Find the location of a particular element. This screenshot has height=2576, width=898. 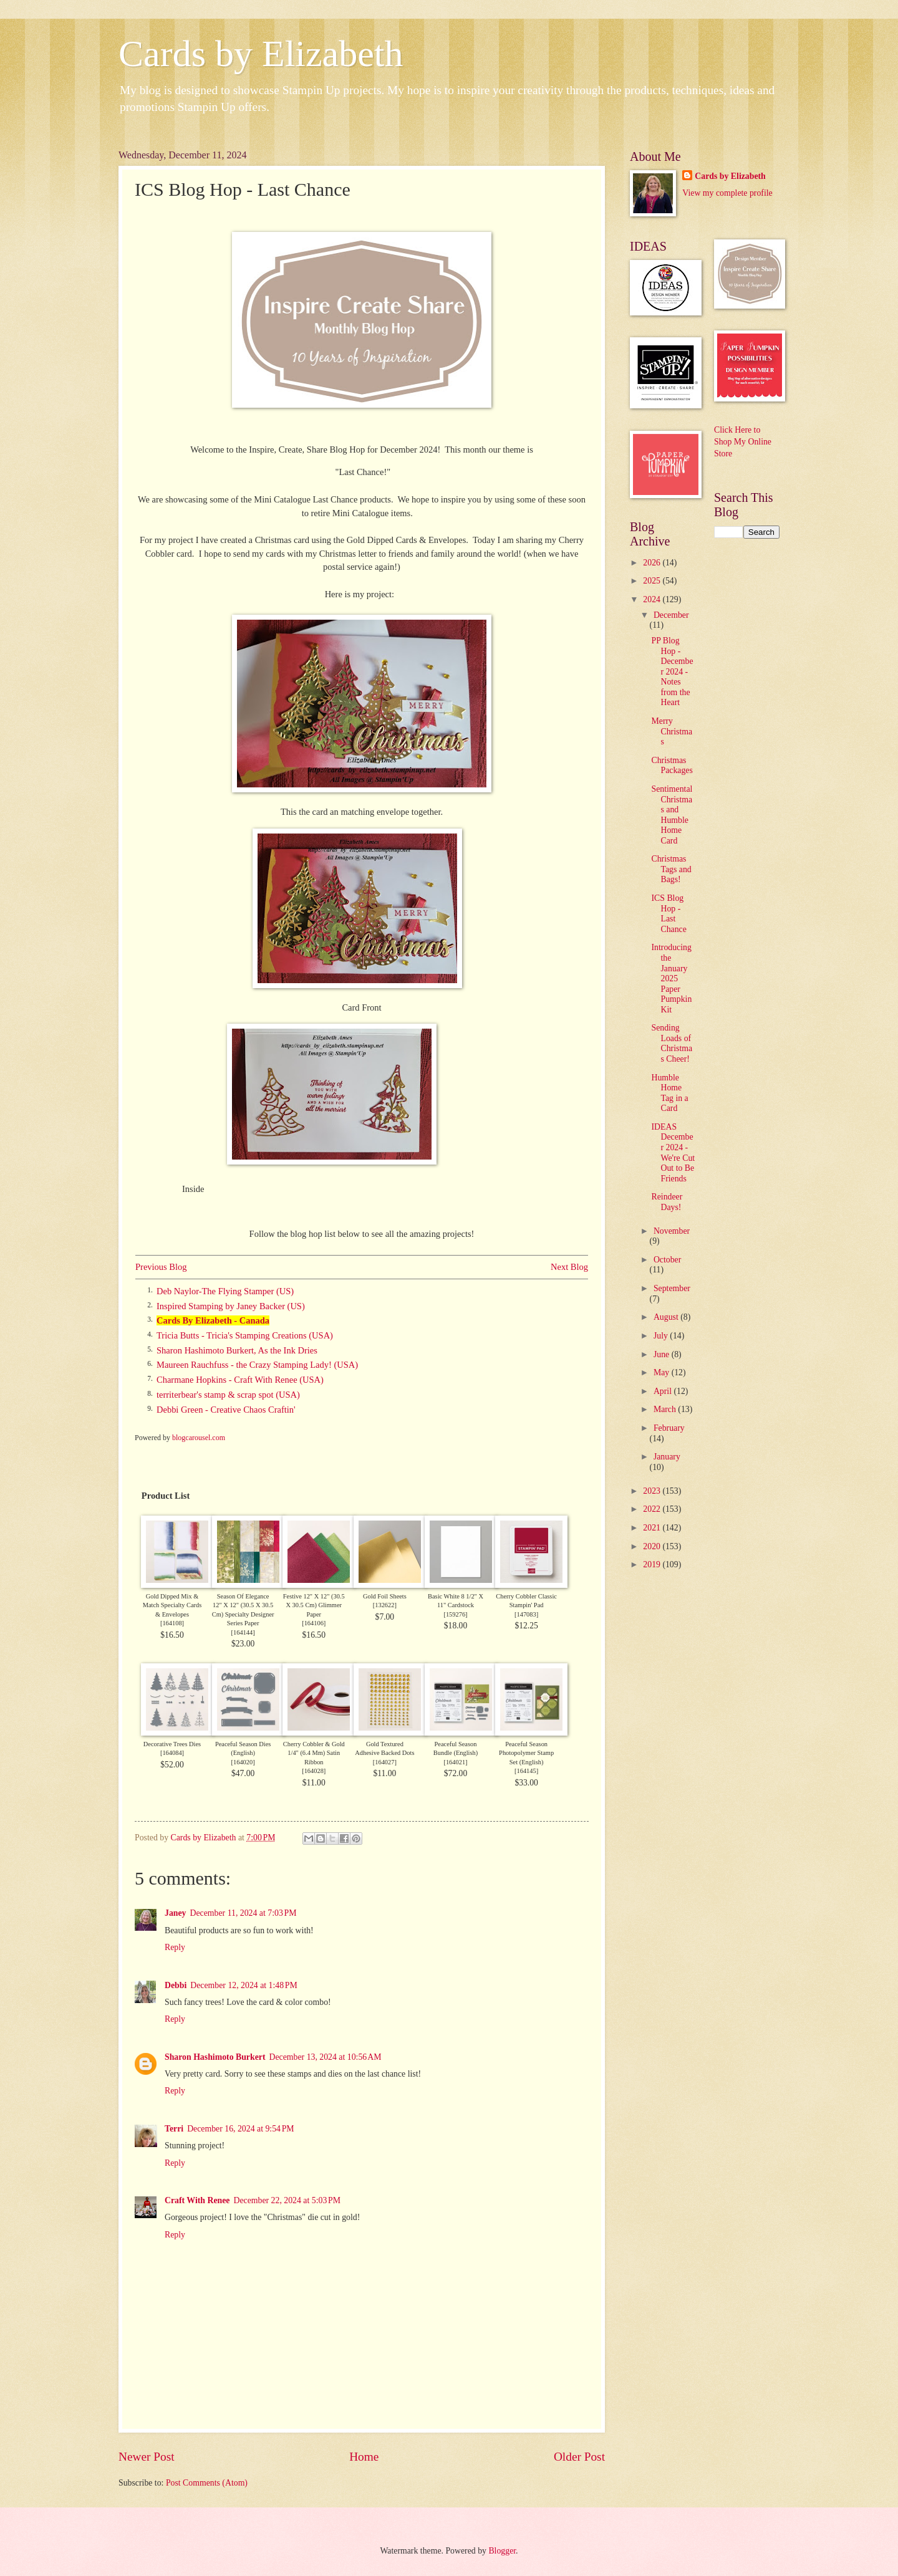

Reply is located at coordinates (175, 1947).